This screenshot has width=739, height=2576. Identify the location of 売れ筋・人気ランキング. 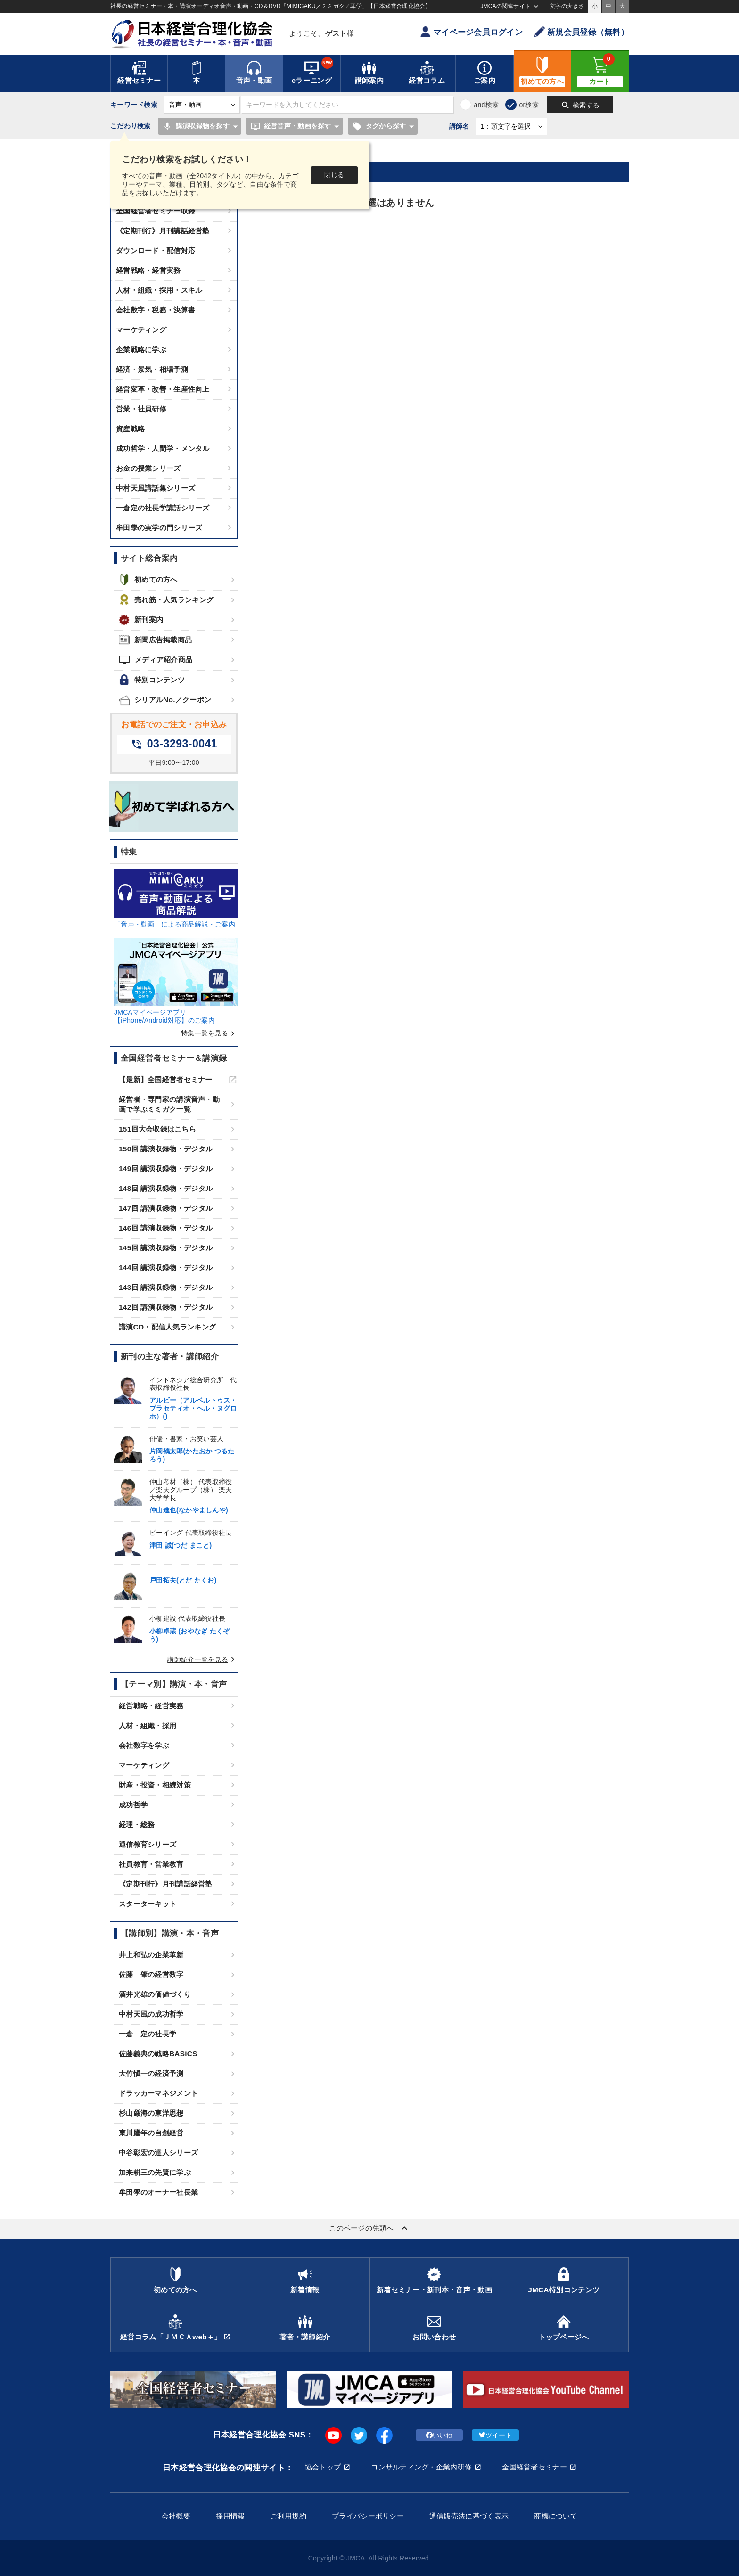
(166, 599).